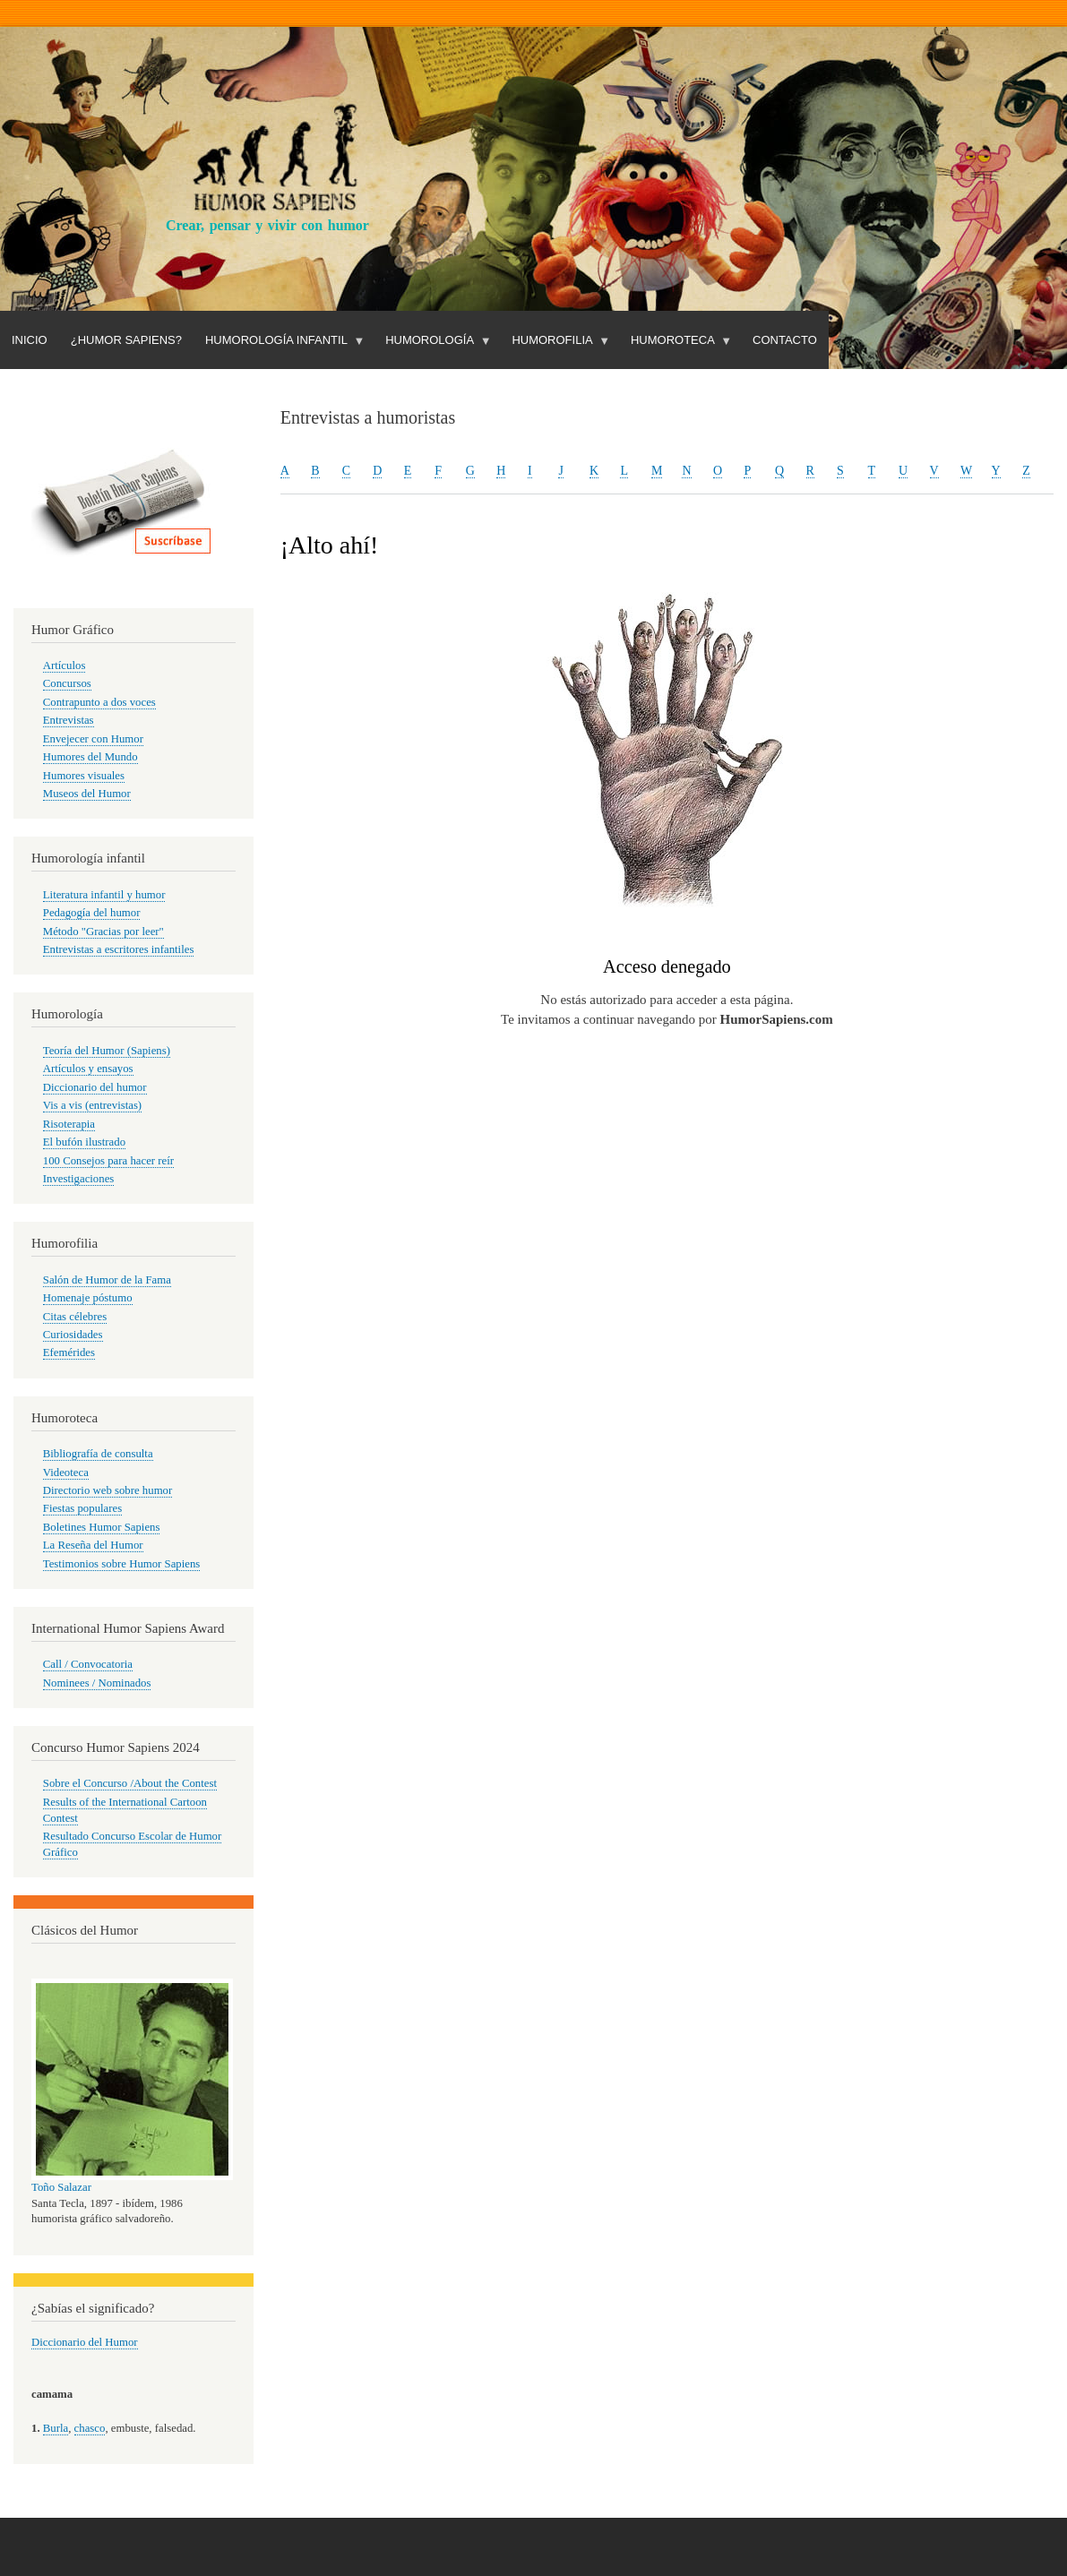 This screenshot has height=2576, width=1067. What do you see at coordinates (95, 1087) in the screenshot?
I see `Diccionario del humor` at bounding box center [95, 1087].